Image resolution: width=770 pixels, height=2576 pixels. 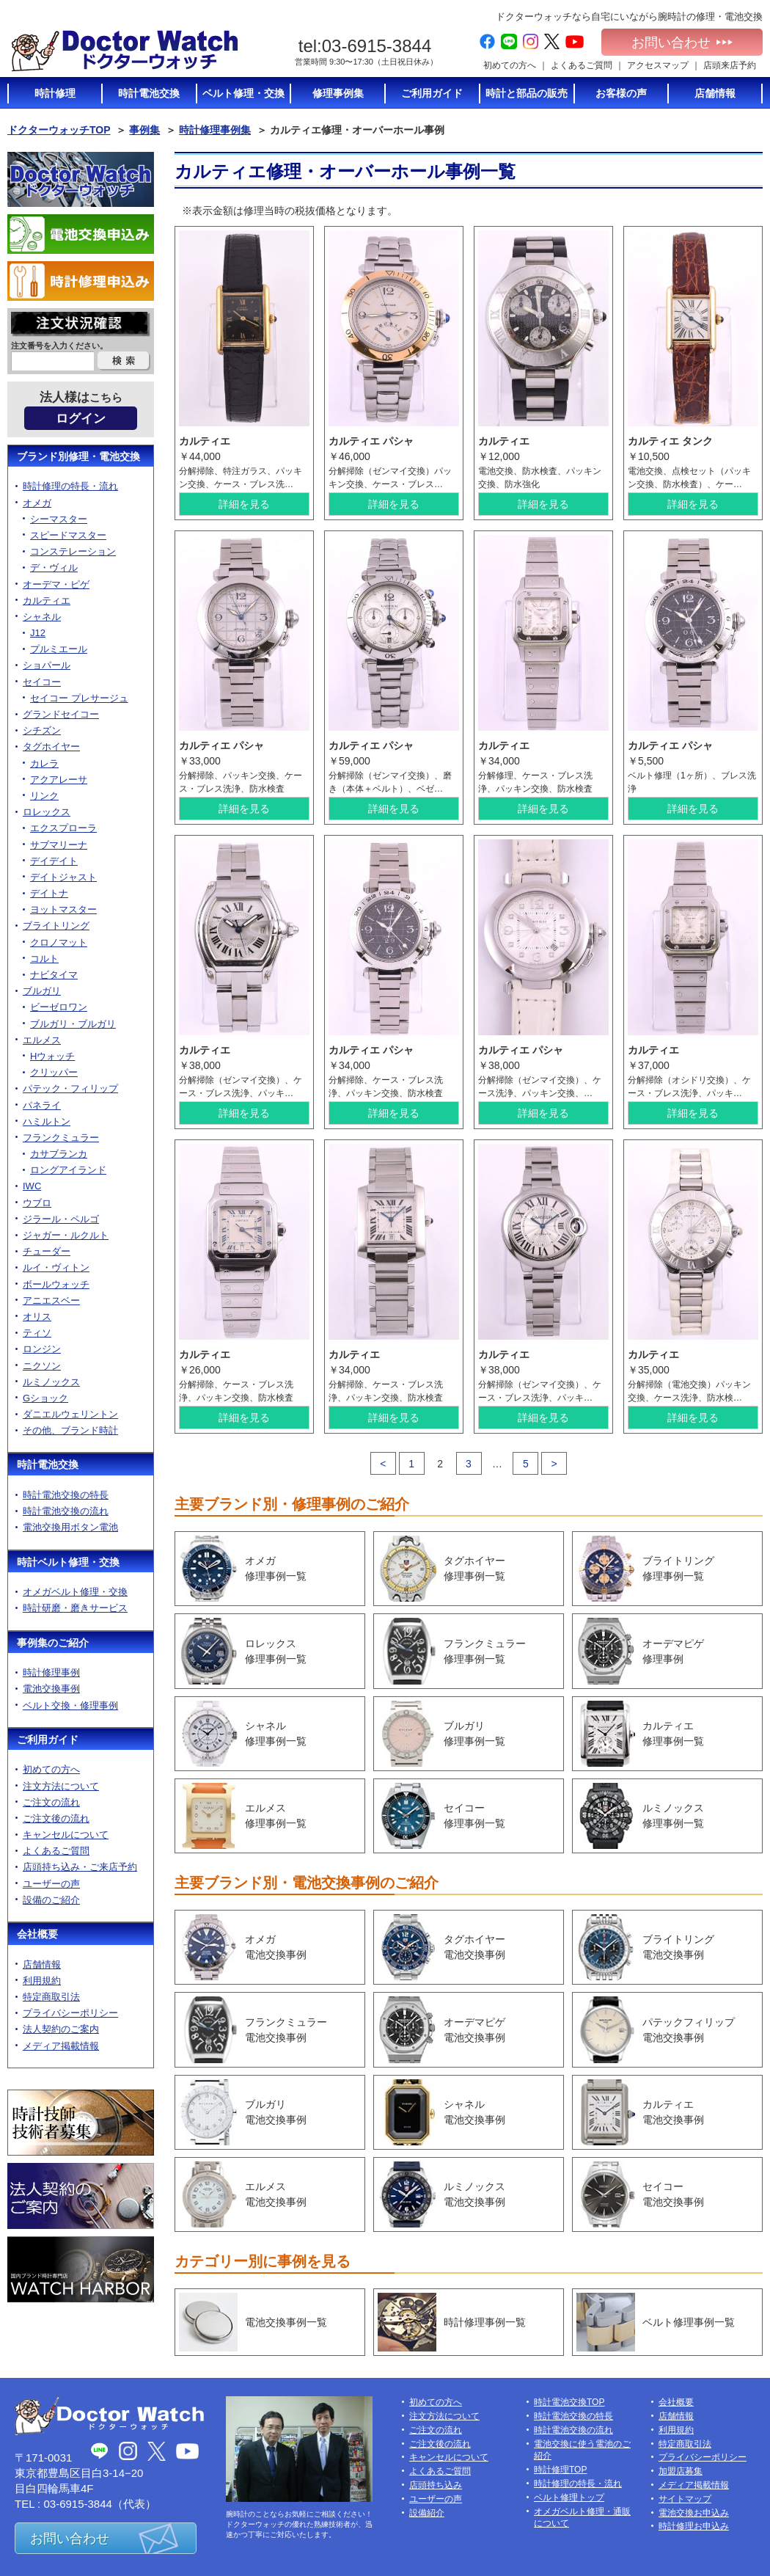 I want to click on オメガベルト修理・通販について, so click(x=582, y=2517).